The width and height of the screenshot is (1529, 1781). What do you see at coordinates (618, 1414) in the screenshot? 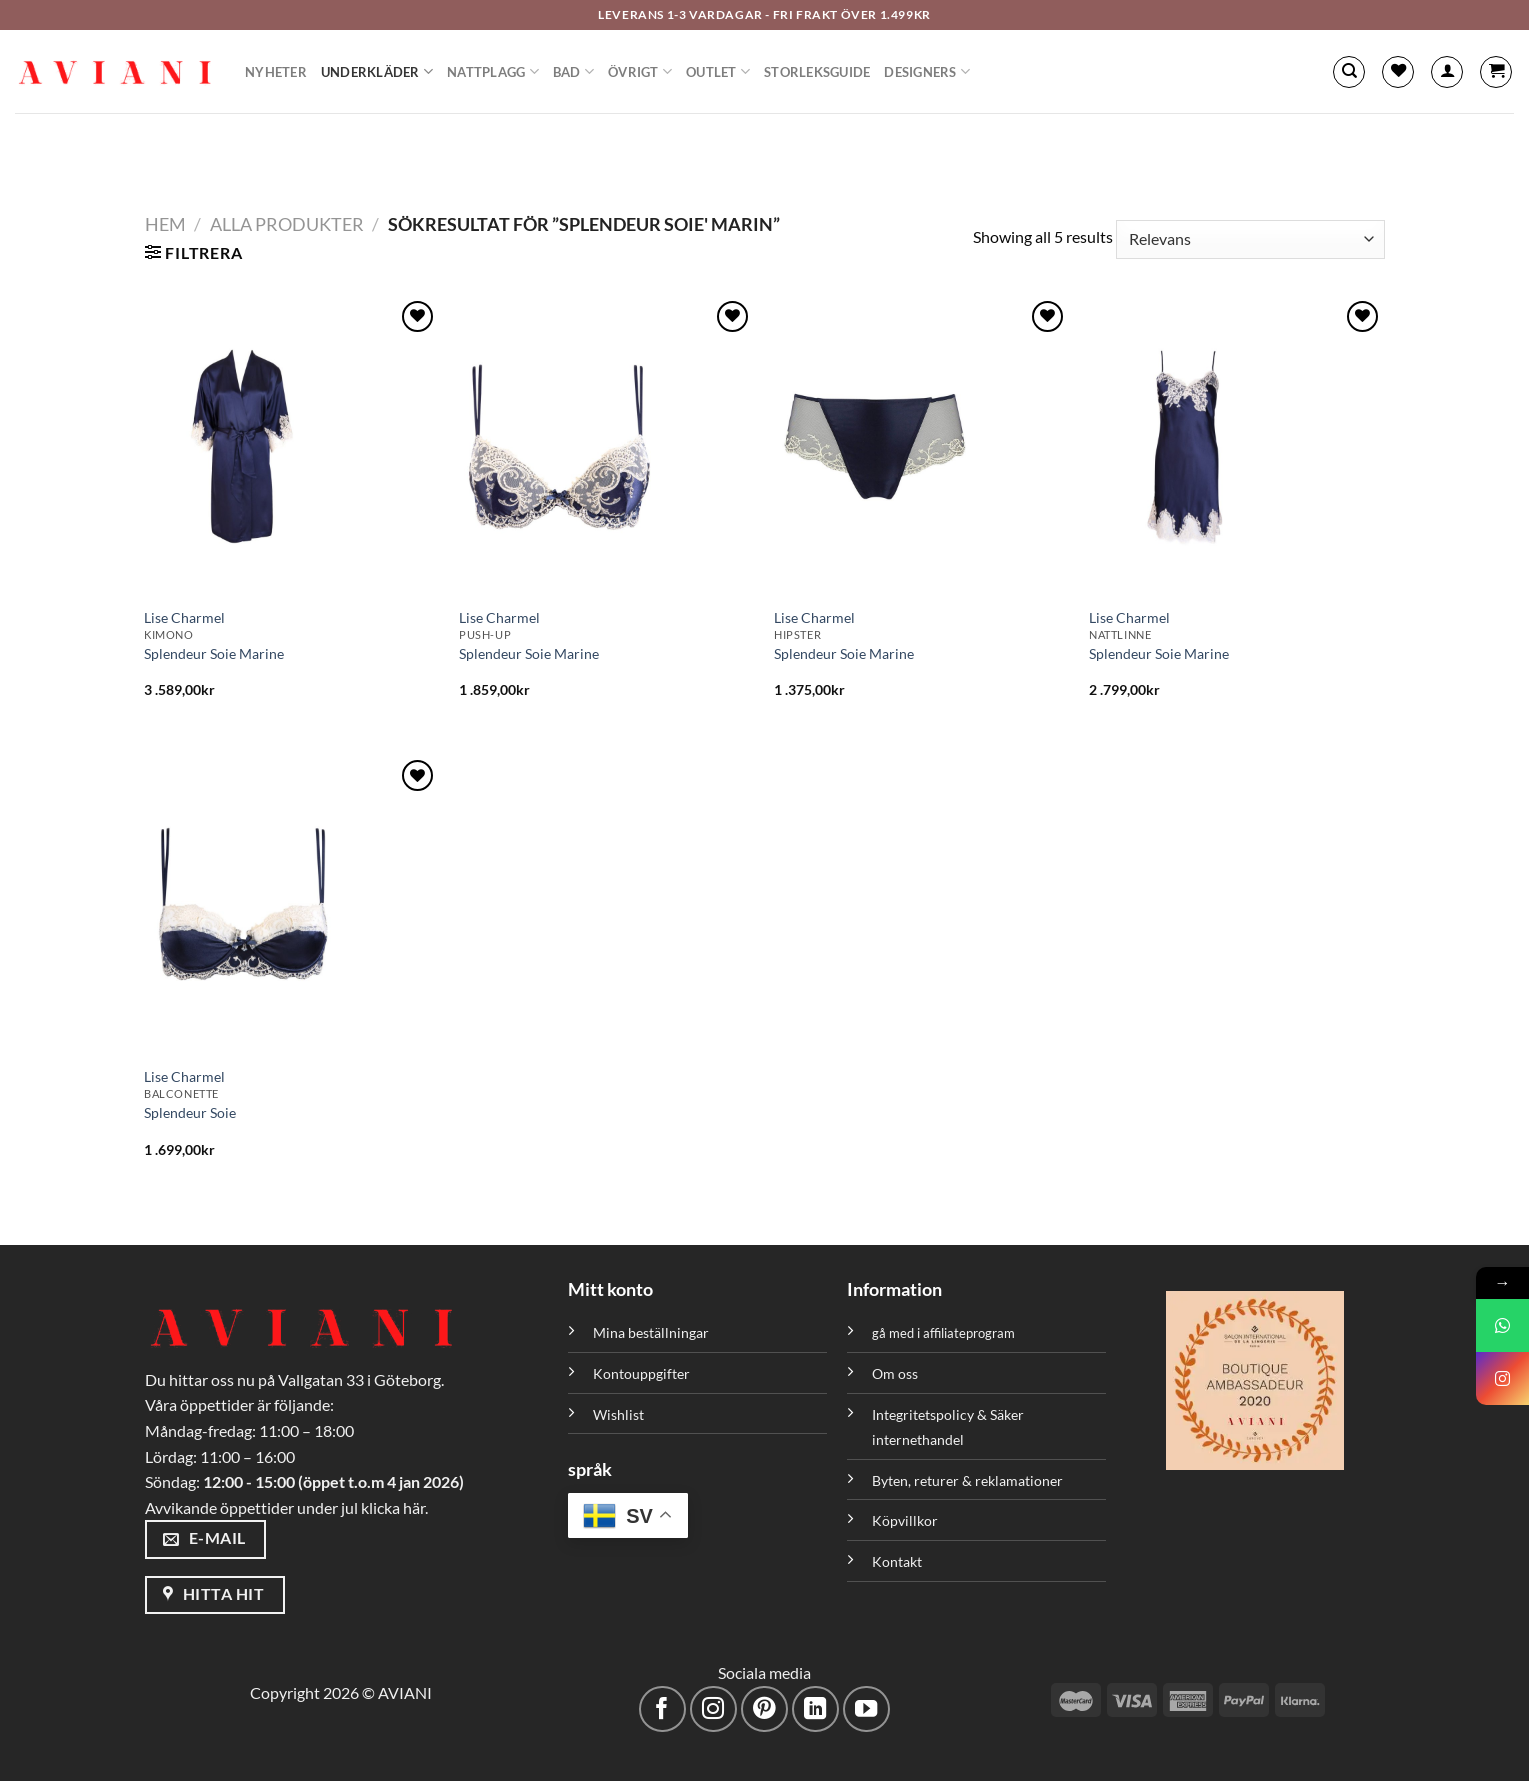
I see `Wishlist` at bounding box center [618, 1414].